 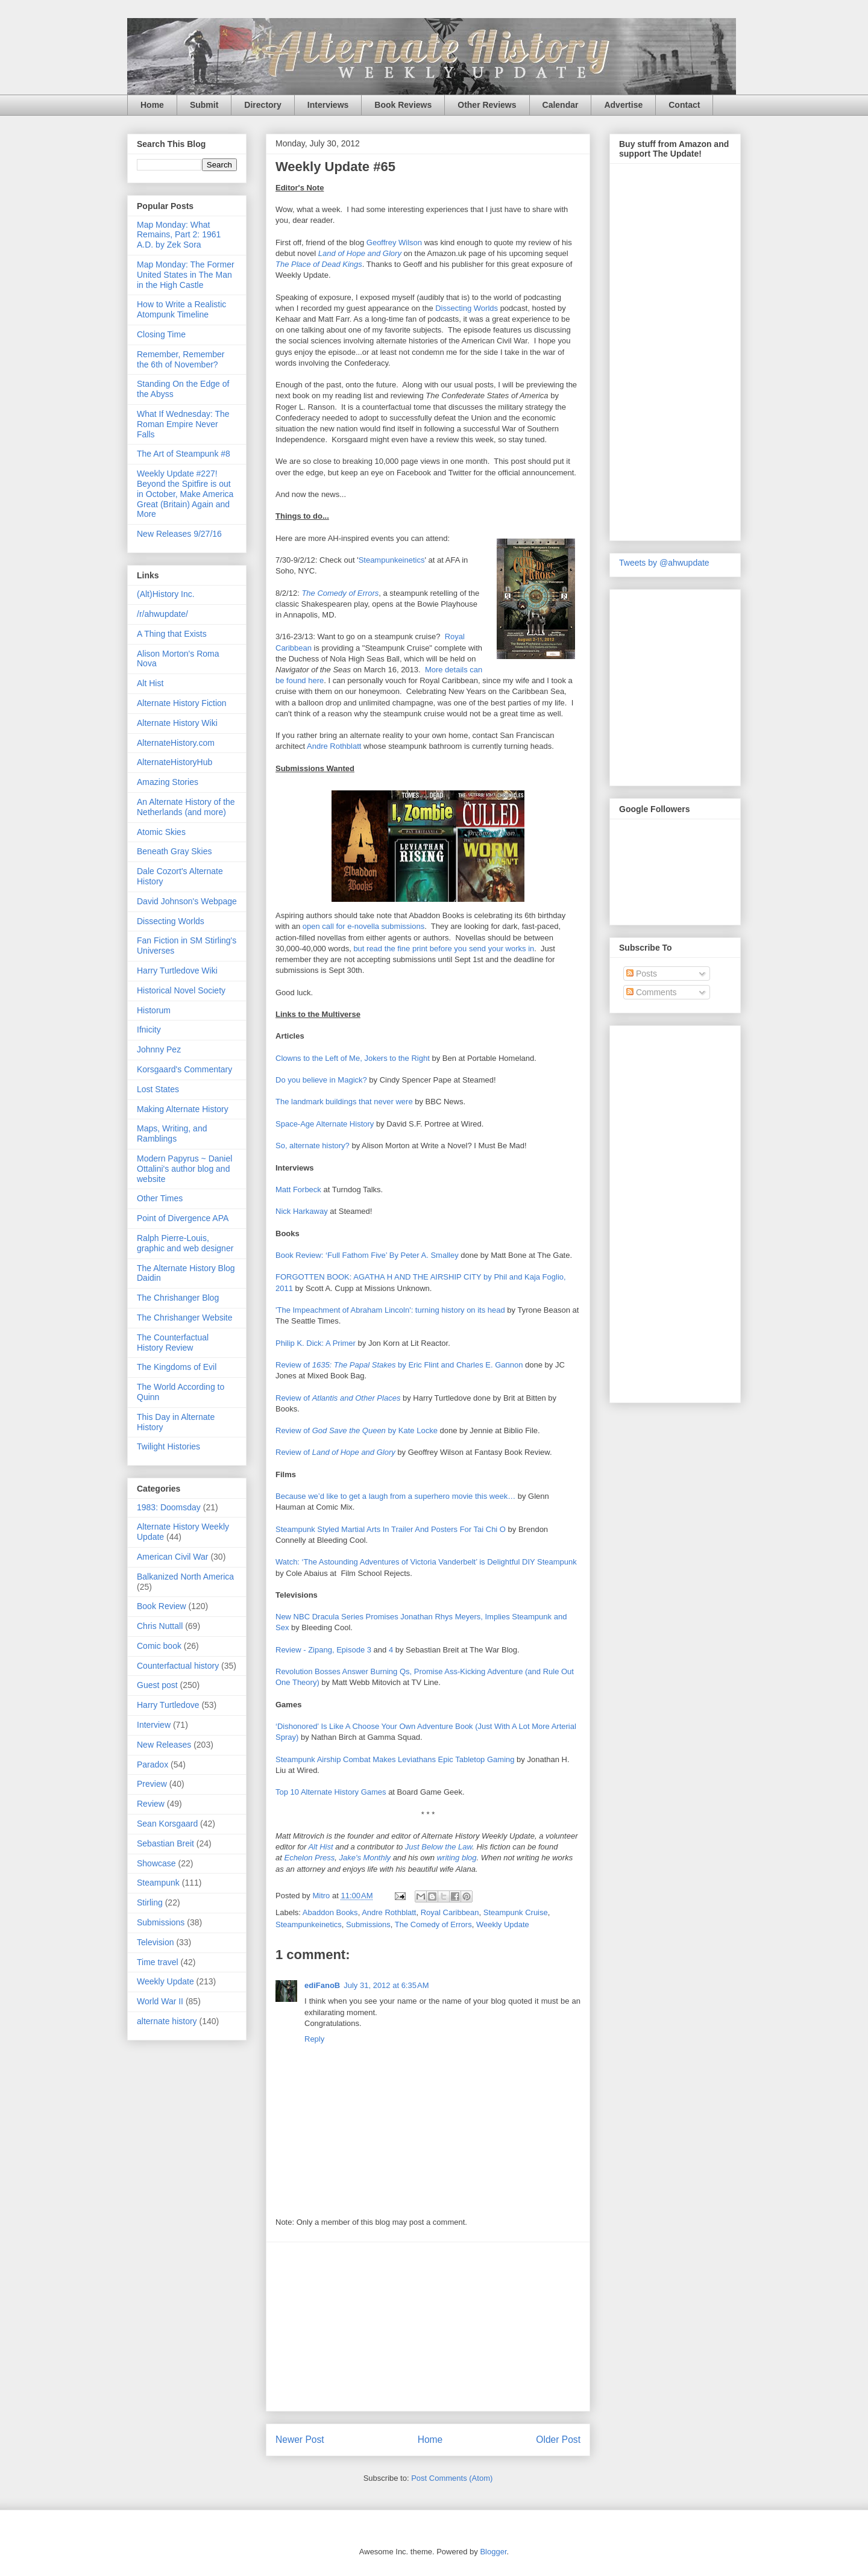 I want to click on The landmark buildings that never were, so click(x=344, y=1101).